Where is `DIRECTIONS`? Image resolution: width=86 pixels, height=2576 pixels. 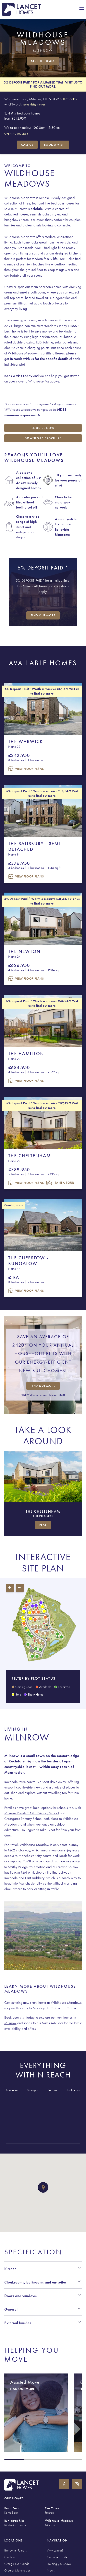 DIRECTIONS is located at coordinates (68, 99).